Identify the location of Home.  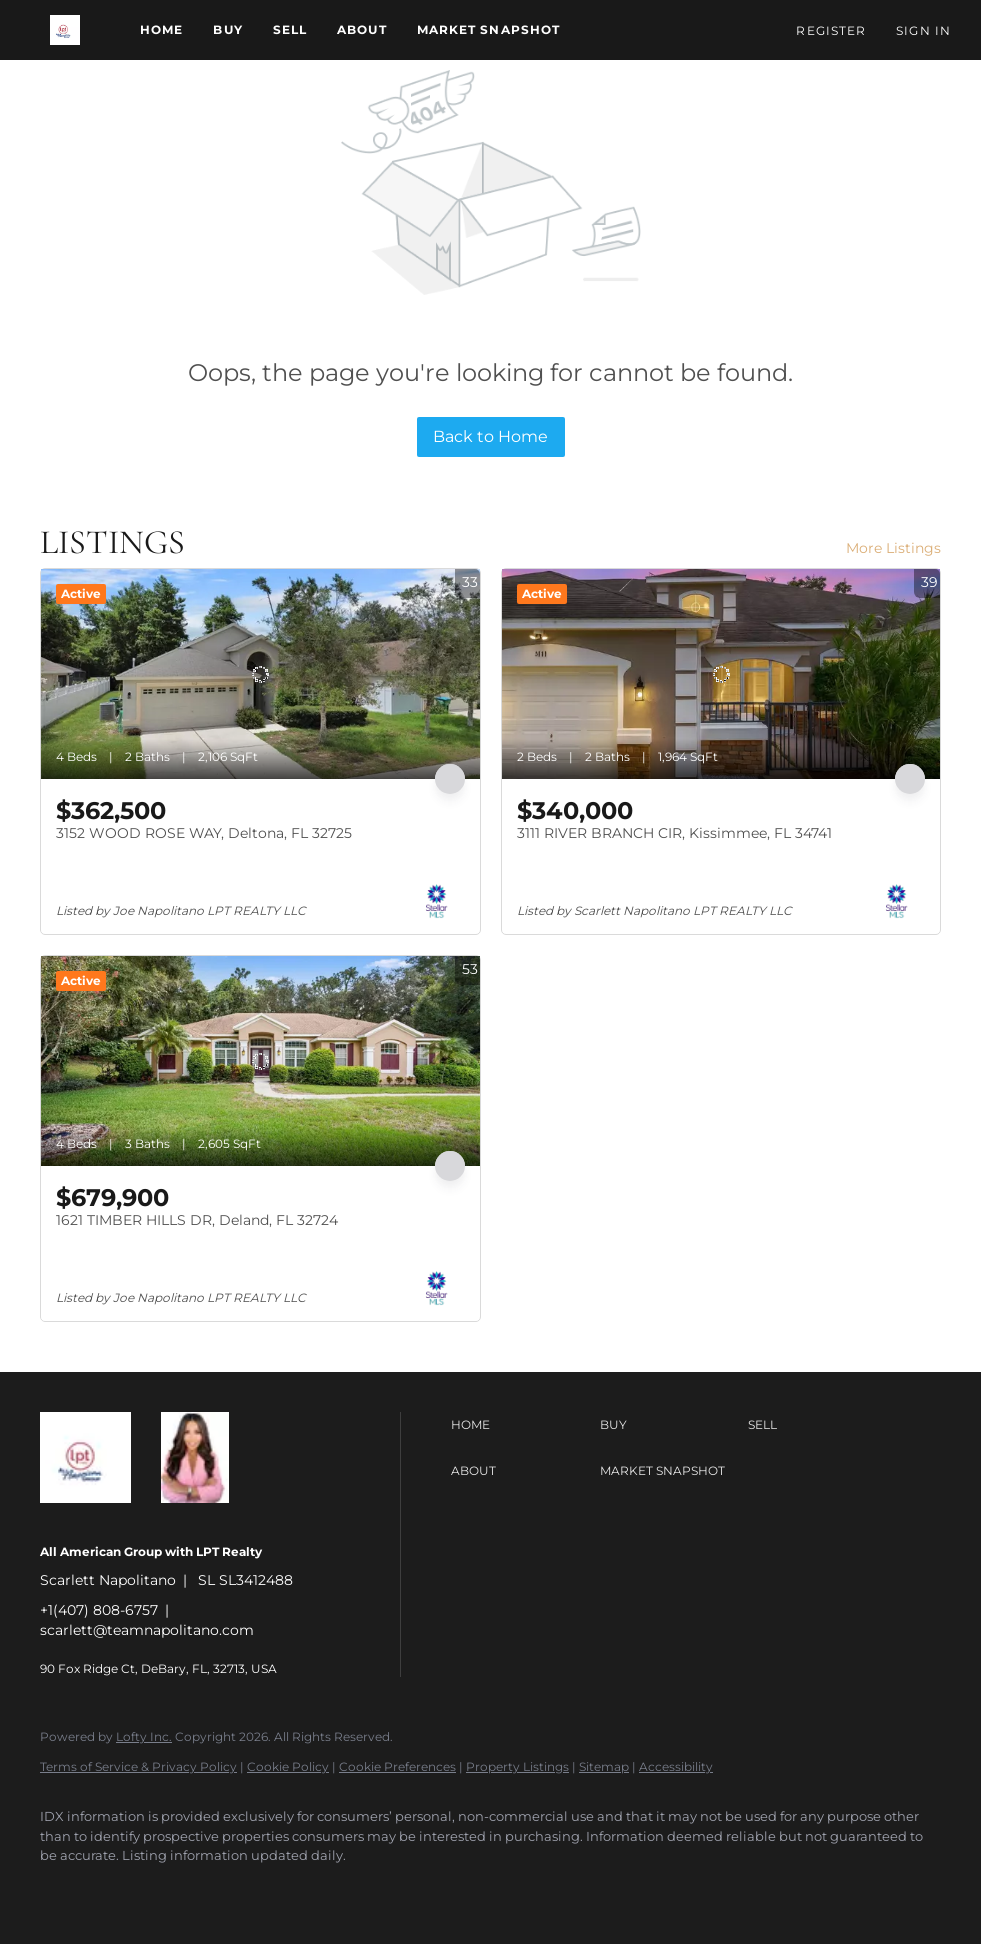
(161, 29).